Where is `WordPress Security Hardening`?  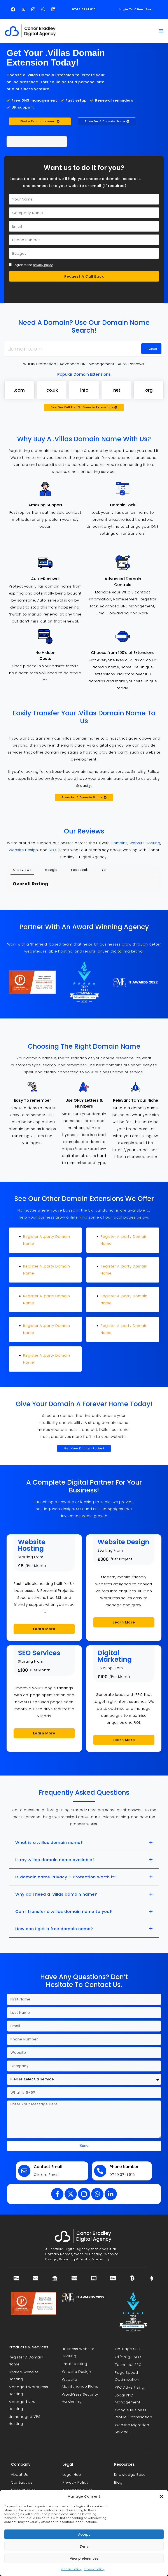 WordPress Security Hardening is located at coordinates (80, 2406).